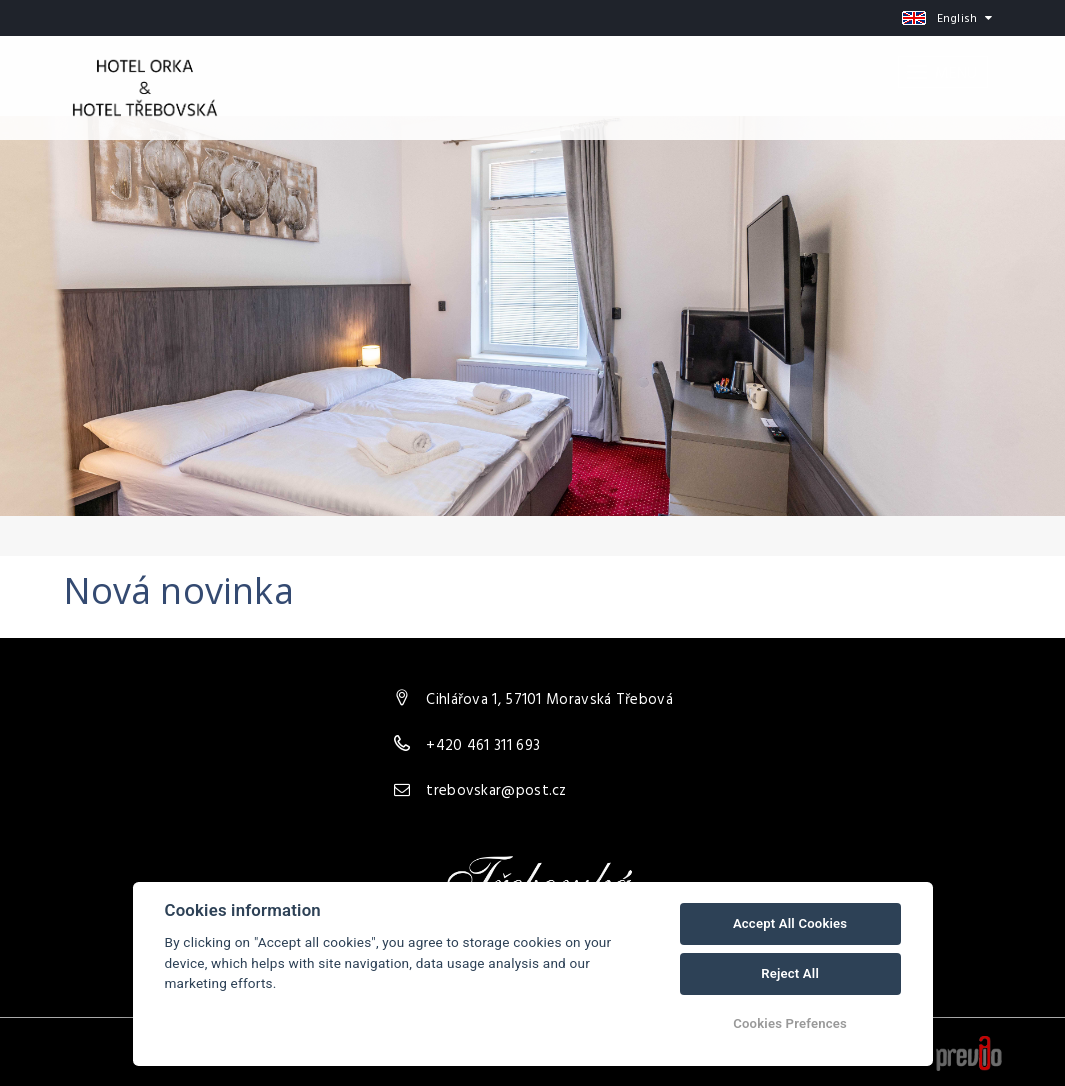 The height and width of the screenshot is (1086, 1065). Describe the element at coordinates (496, 791) in the screenshot. I see `trebovskar@post.cz` at that location.